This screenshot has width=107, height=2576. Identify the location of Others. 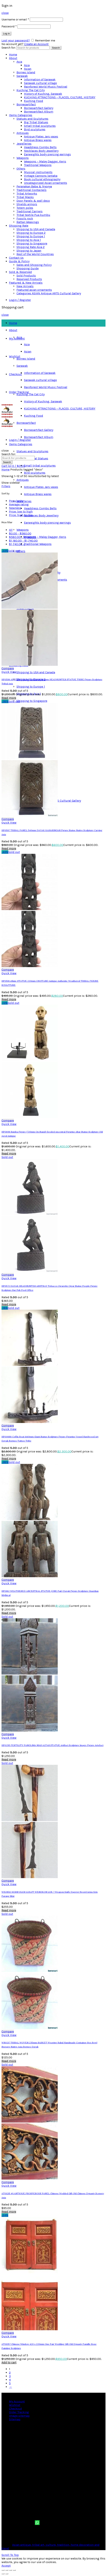
(20, 168).